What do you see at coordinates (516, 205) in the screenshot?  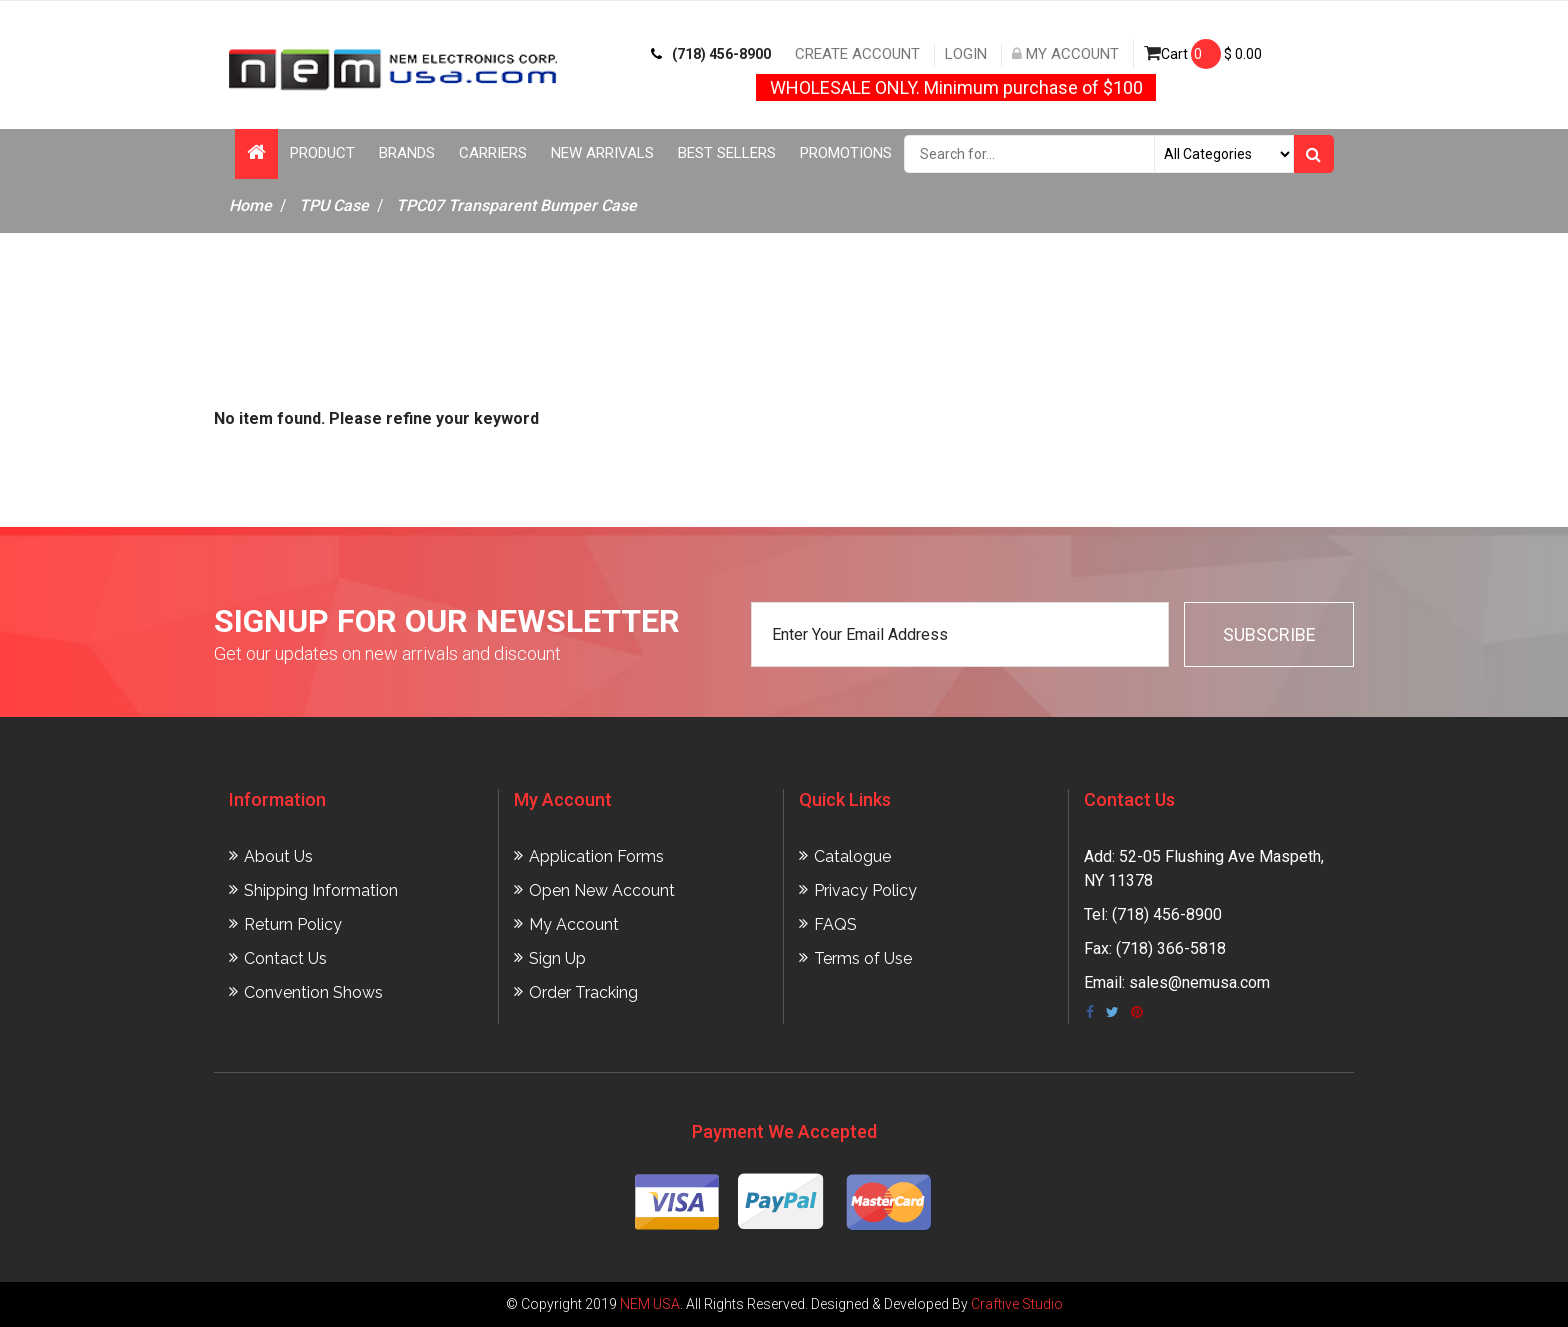 I see `TPC07 Transparent Bumper Case` at bounding box center [516, 205].